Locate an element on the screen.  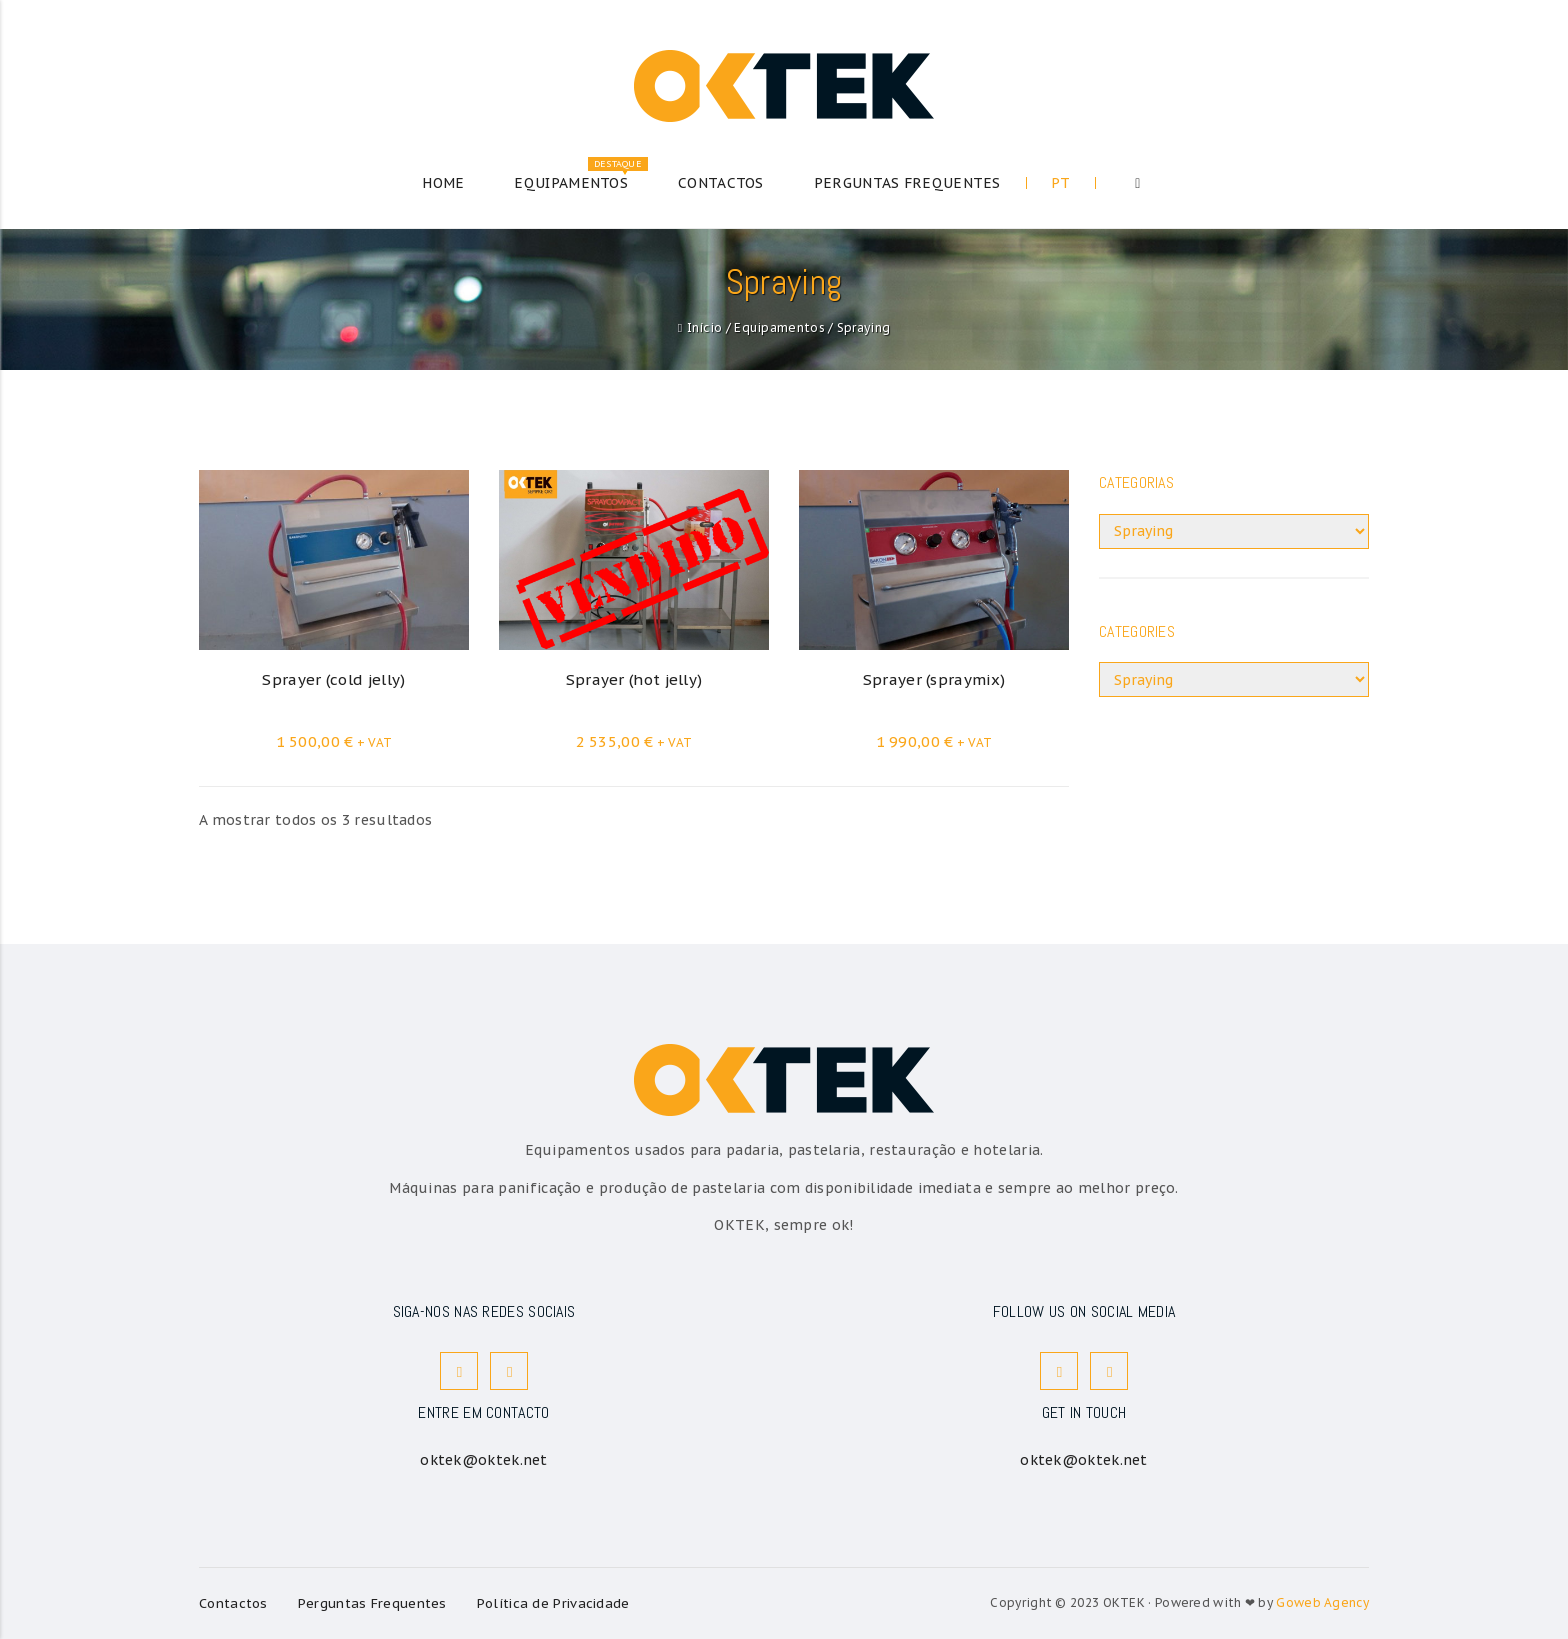
Instagram is located at coordinates (510, 1371).